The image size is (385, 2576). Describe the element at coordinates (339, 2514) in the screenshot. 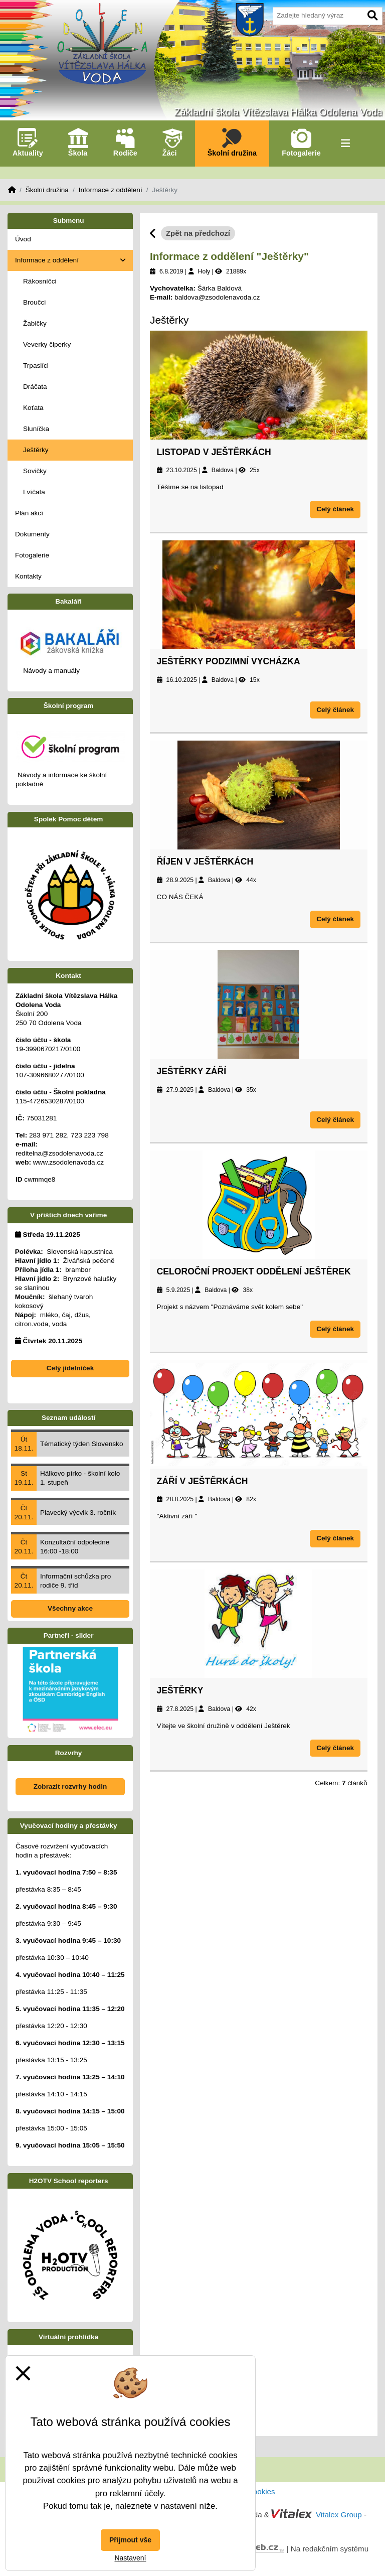

I see `Vitalex Group` at that location.